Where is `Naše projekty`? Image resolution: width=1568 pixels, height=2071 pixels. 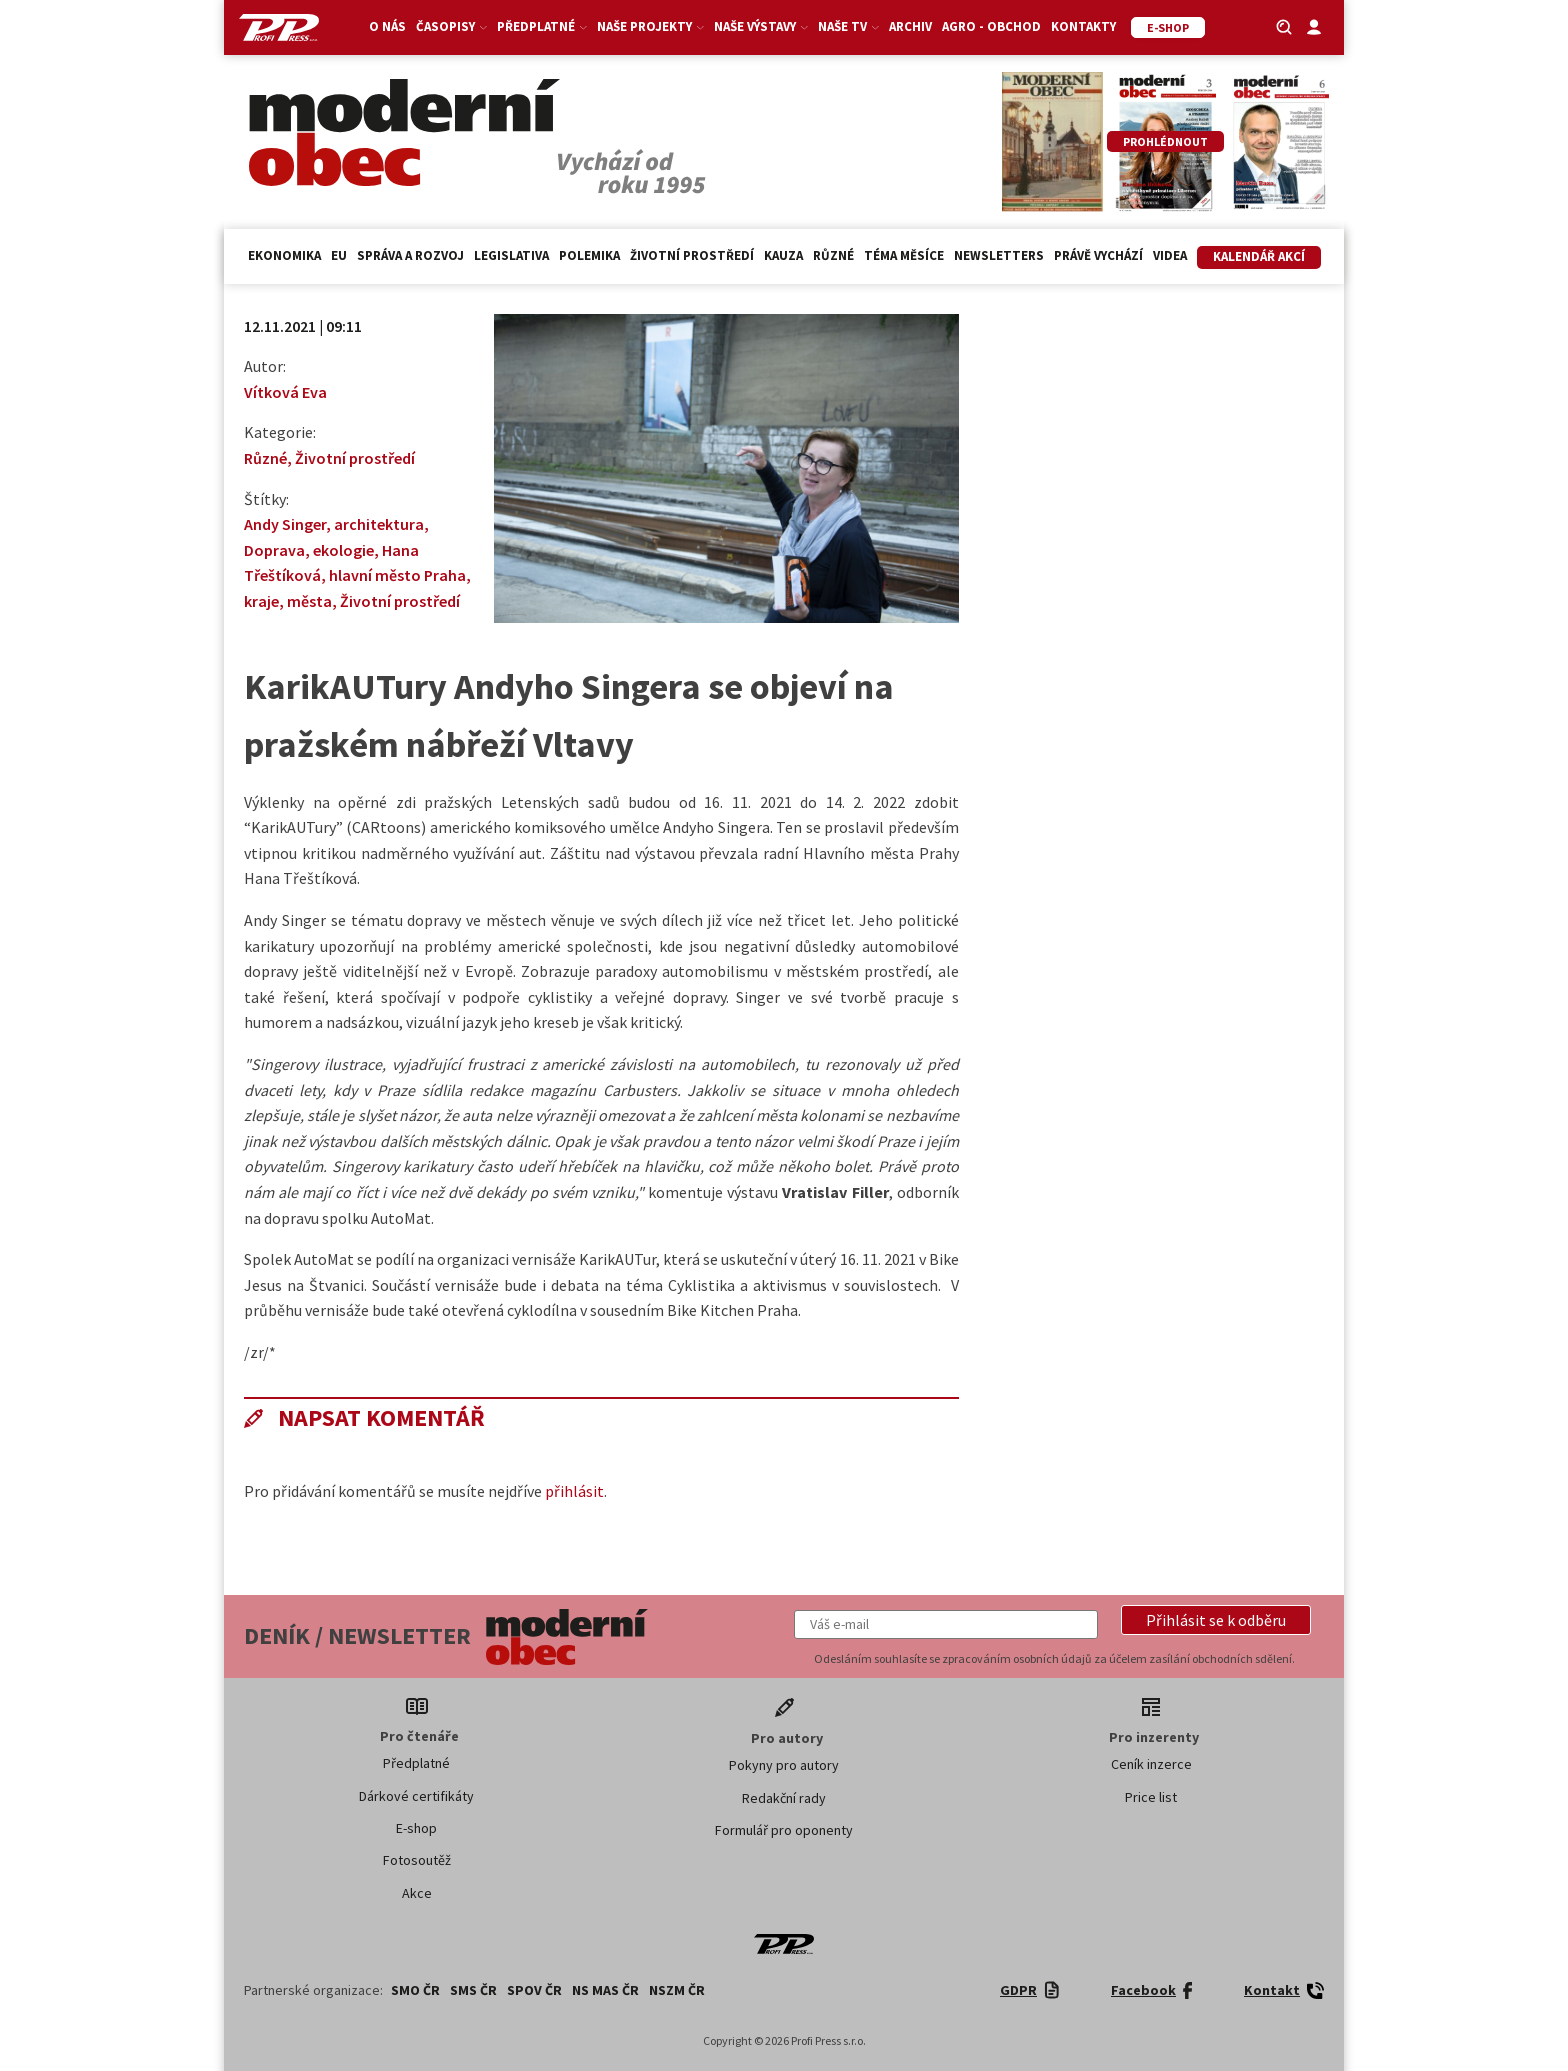 Naše projekty is located at coordinates (650, 26).